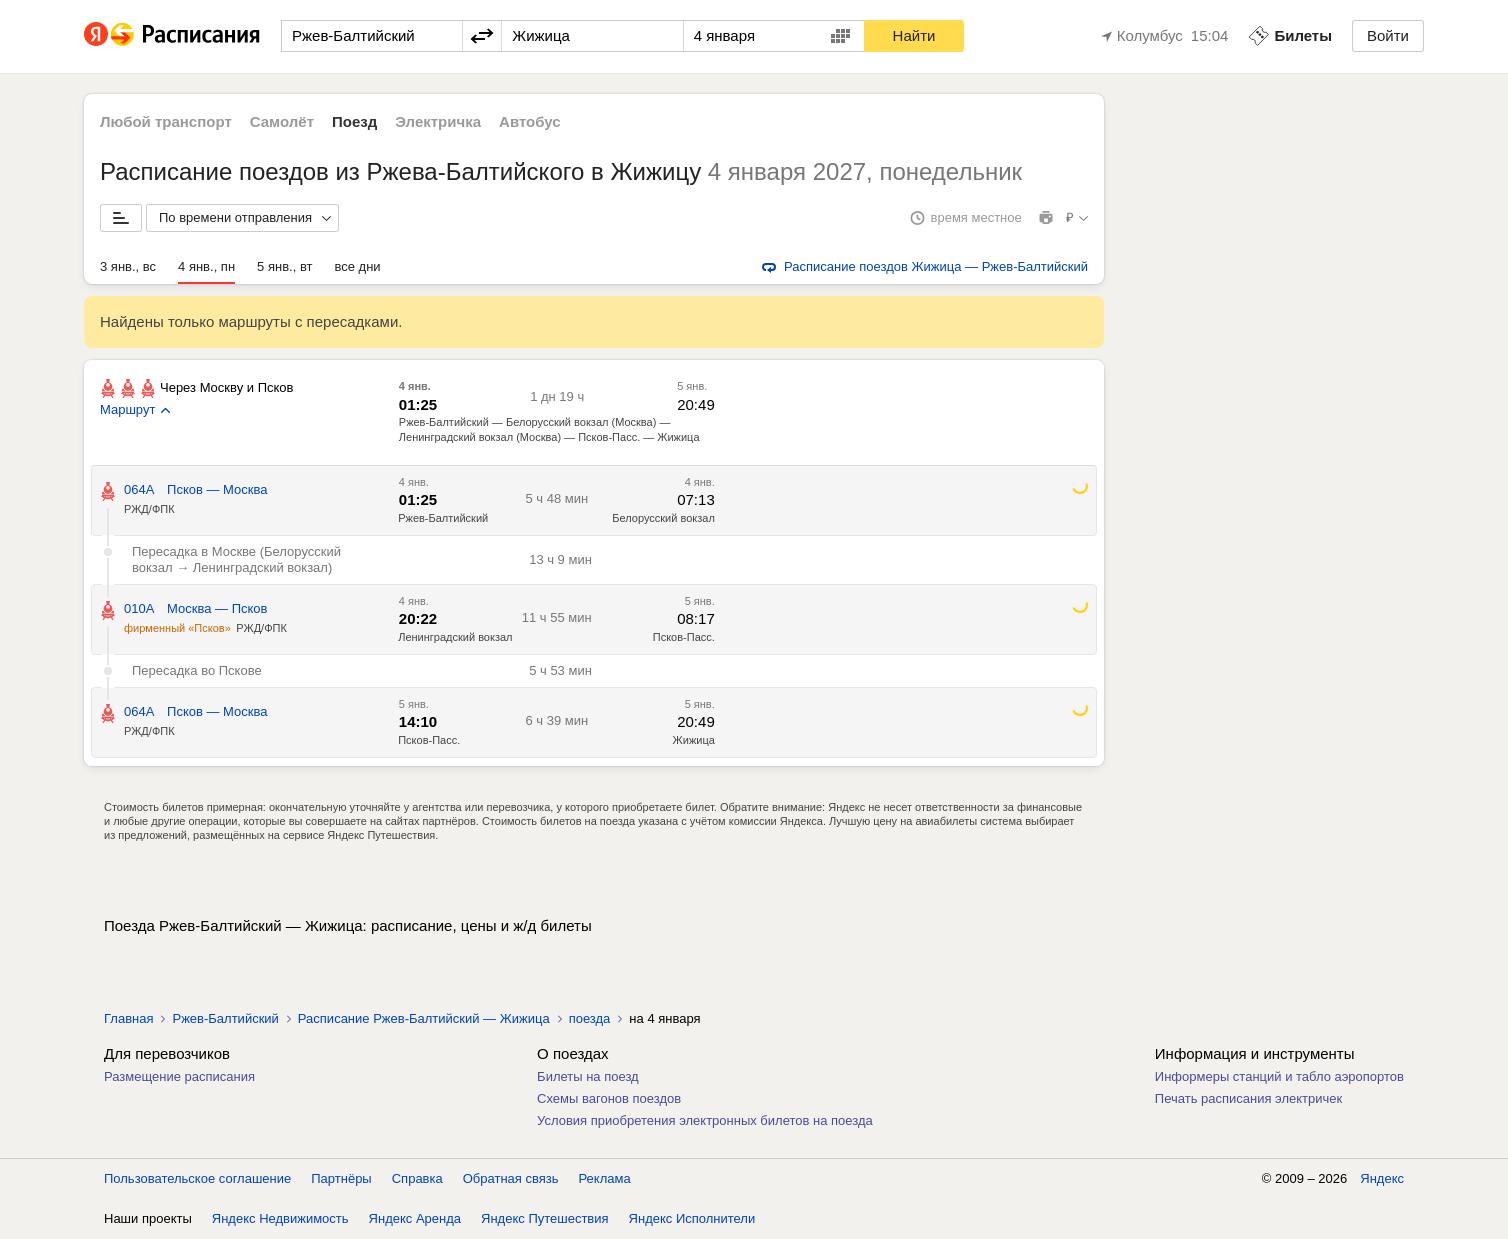  Describe the element at coordinates (1382, 1178) in the screenshot. I see `Яндекс` at that location.